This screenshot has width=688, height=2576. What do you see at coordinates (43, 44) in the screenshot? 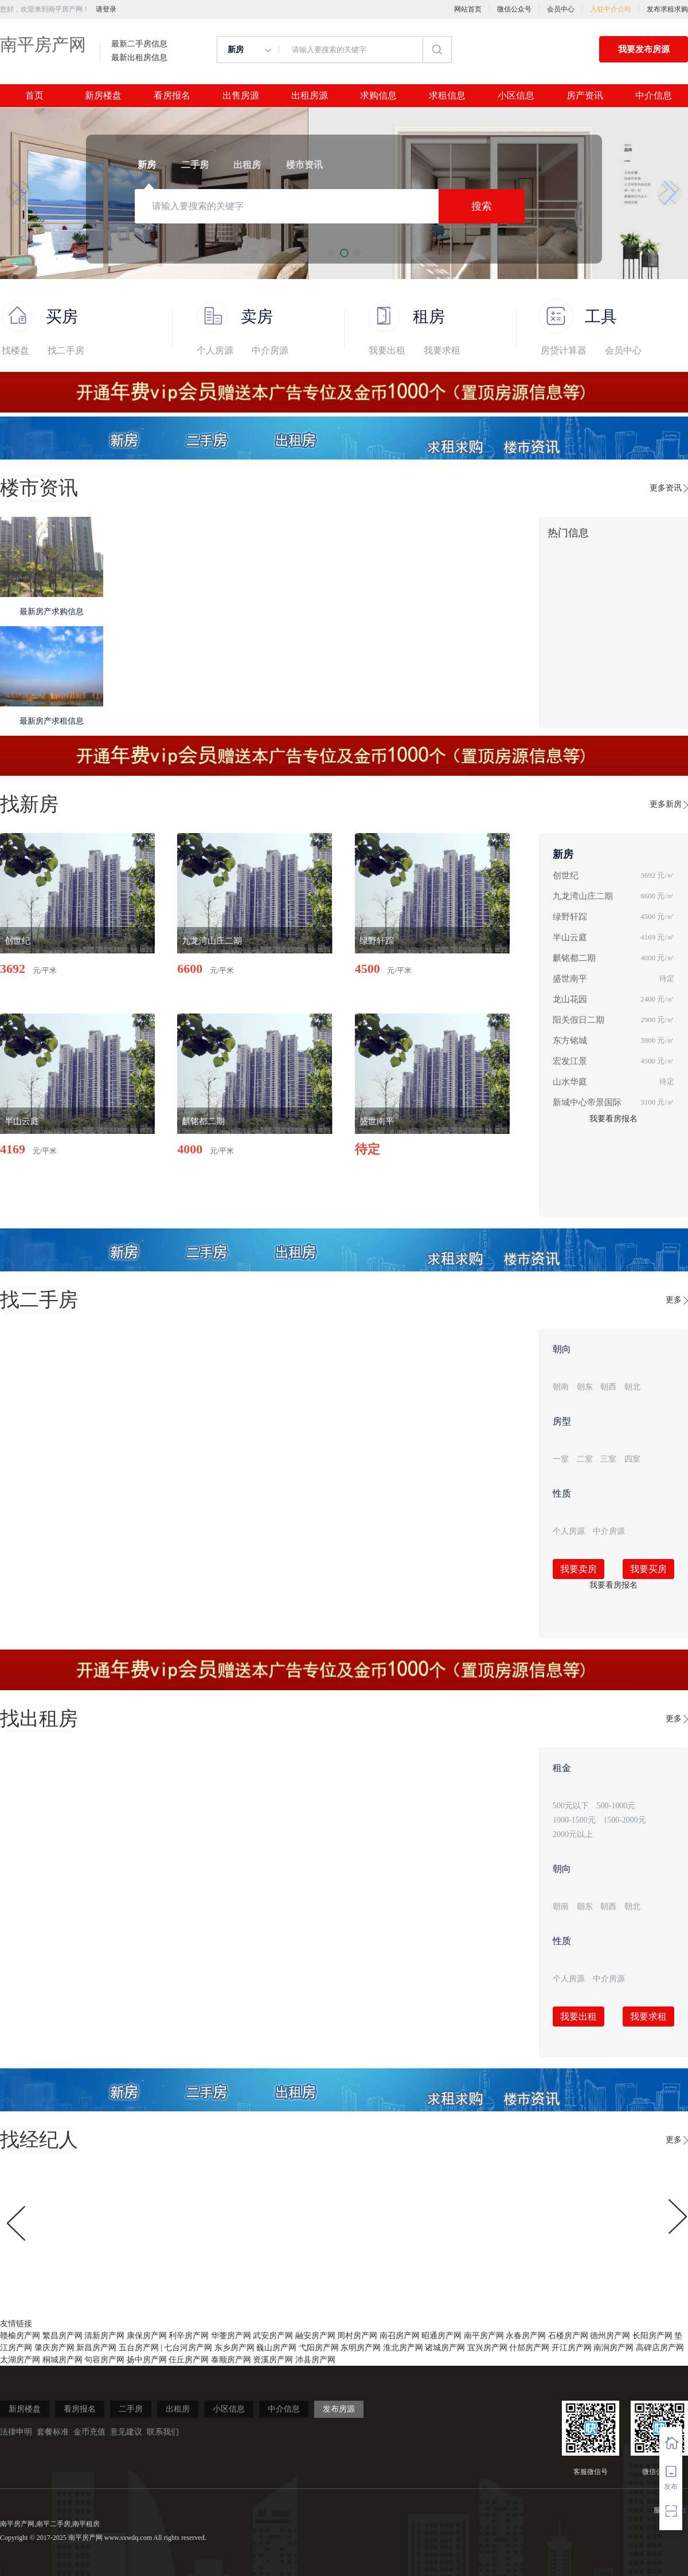
I see `南平房产网` at bounding box center [43, 44].